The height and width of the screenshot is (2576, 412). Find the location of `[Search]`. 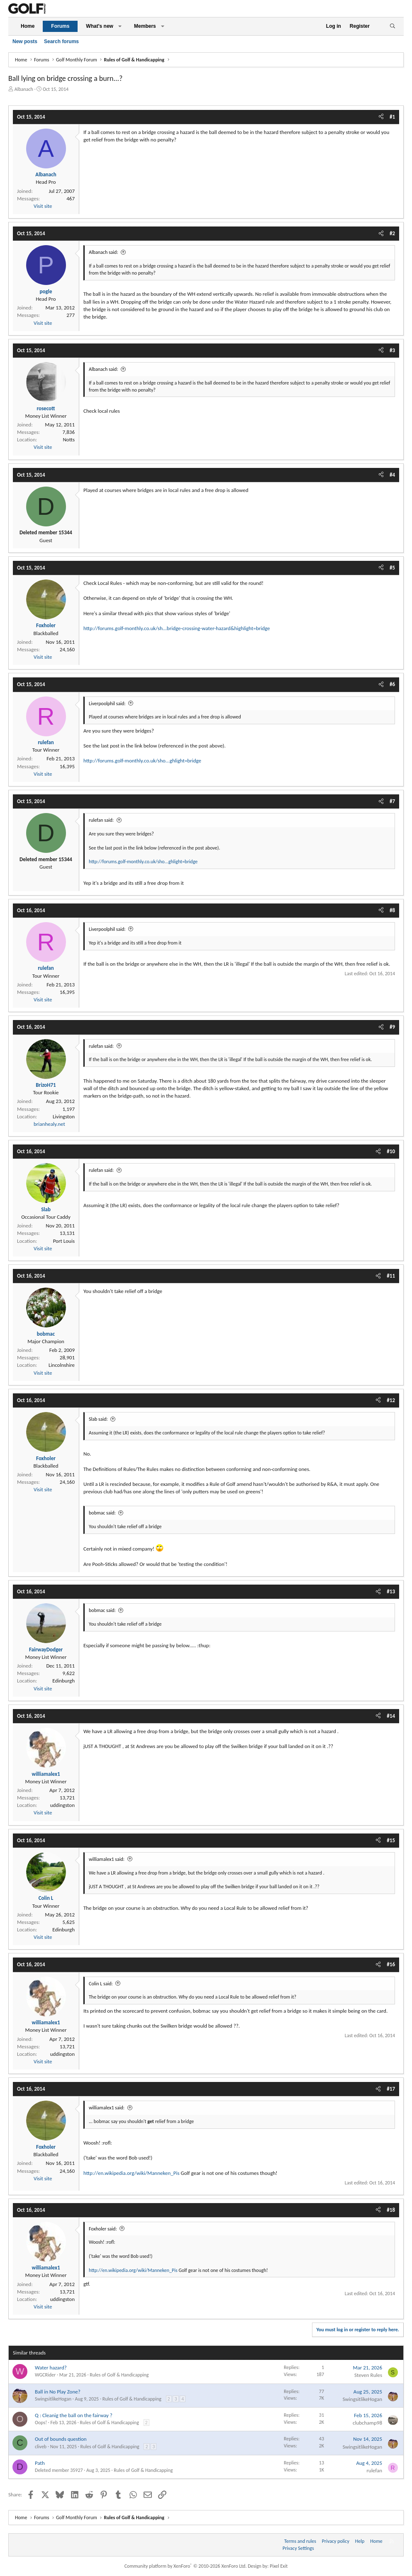

[Search] is located at coordinates (392, 26).